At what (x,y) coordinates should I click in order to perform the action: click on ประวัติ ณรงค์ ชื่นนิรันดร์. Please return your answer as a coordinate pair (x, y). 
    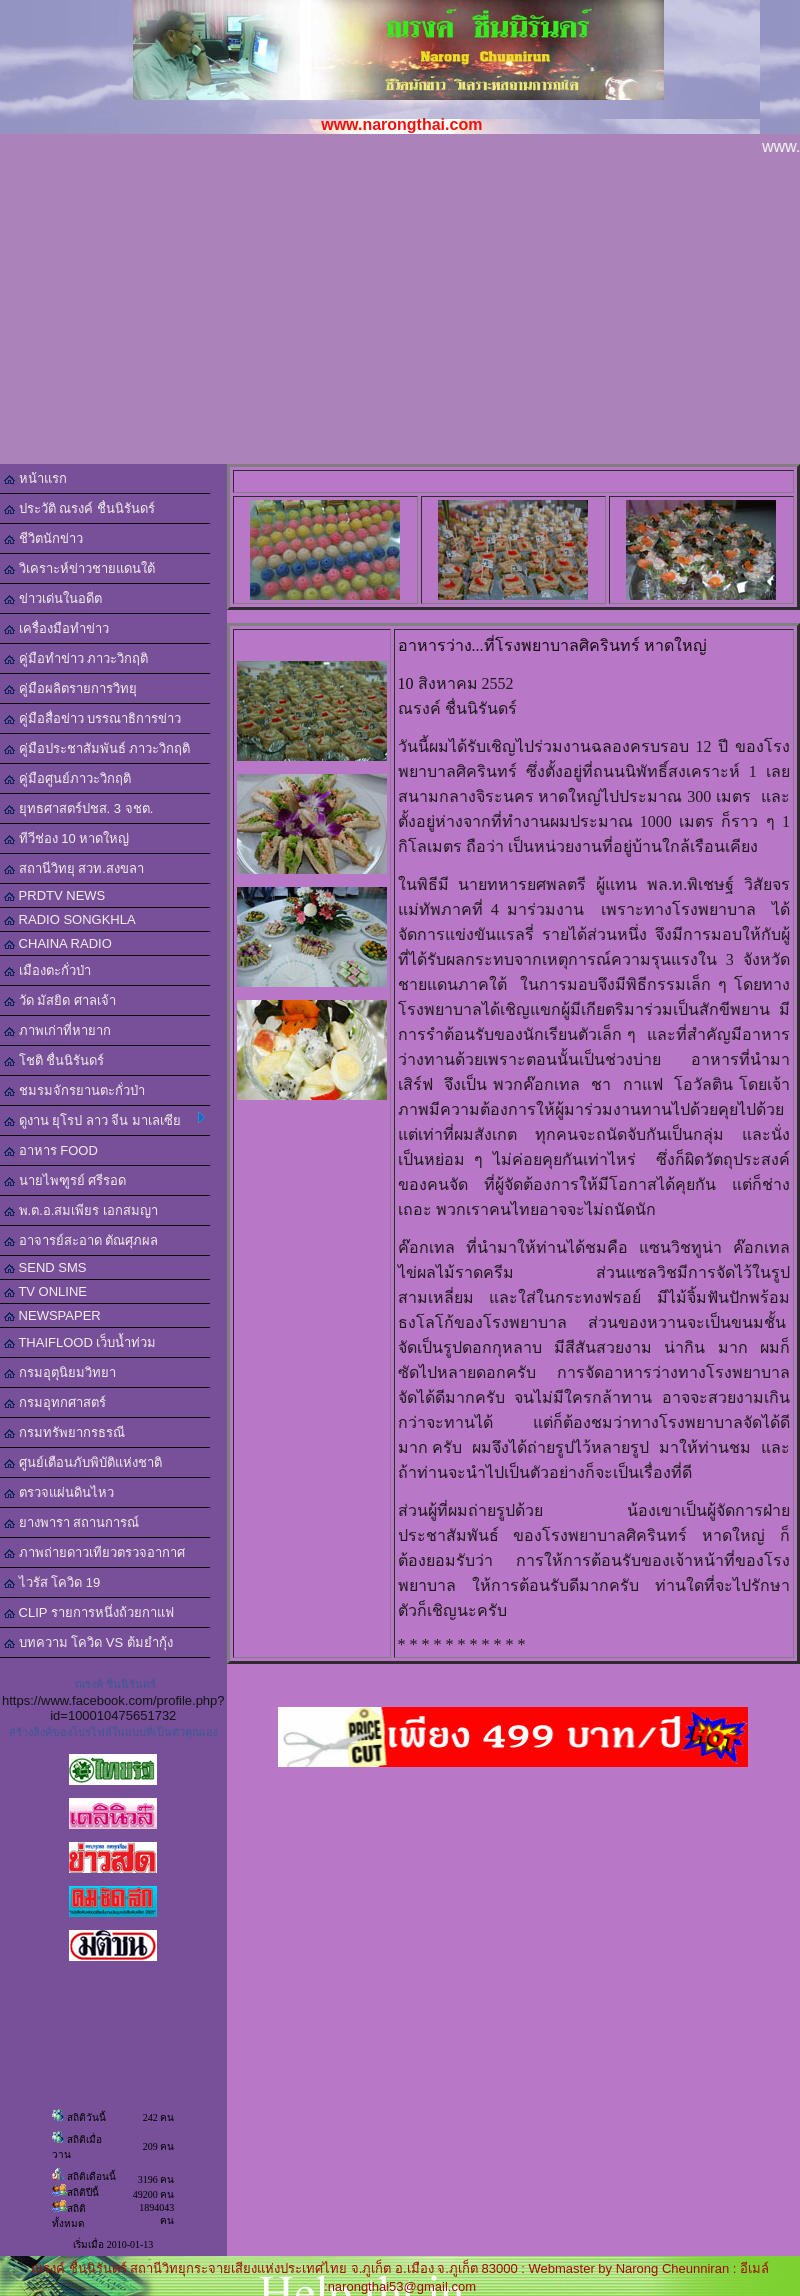
    Looking at the image, I should click on (79, 508).